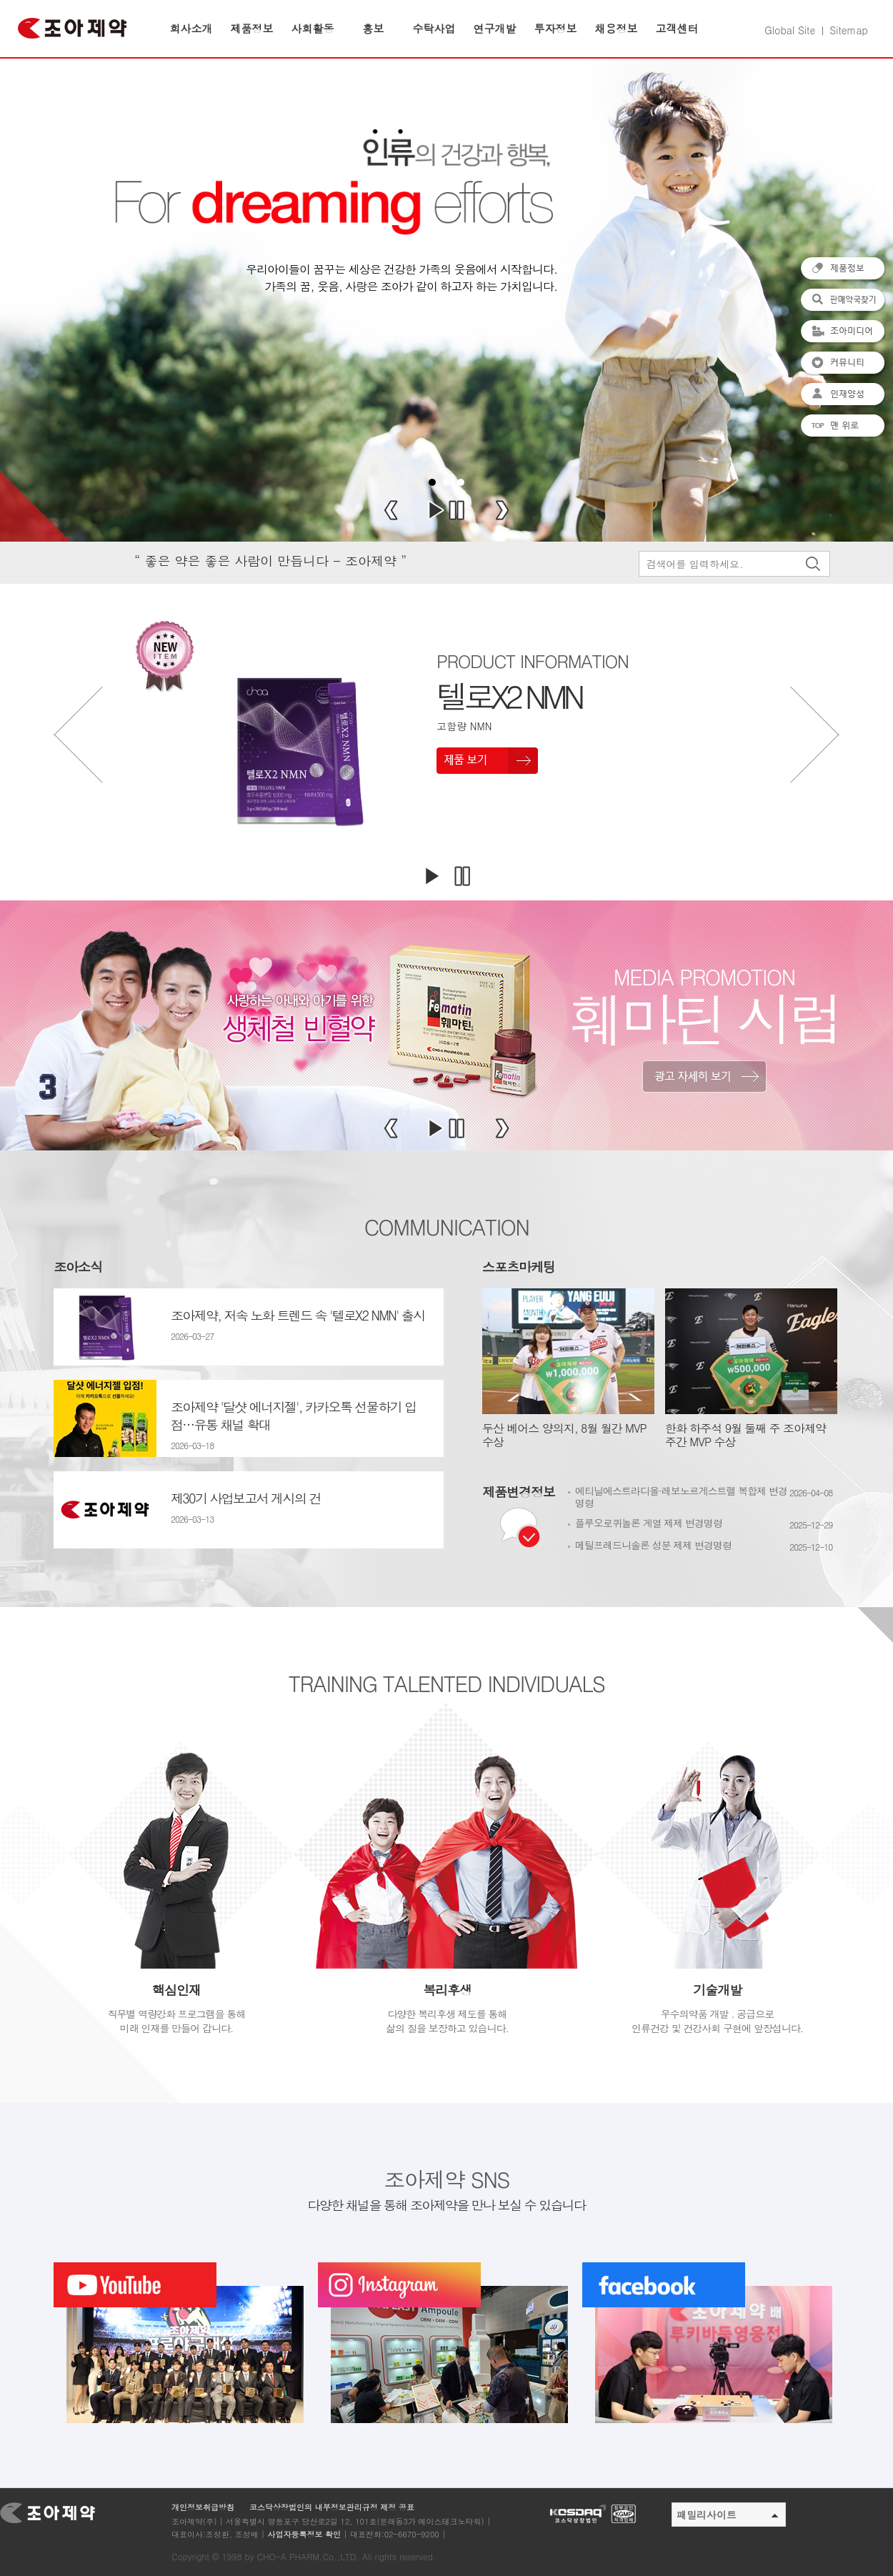 The image size is (893, 2576). I want to click on Stop, so click(457, 510).